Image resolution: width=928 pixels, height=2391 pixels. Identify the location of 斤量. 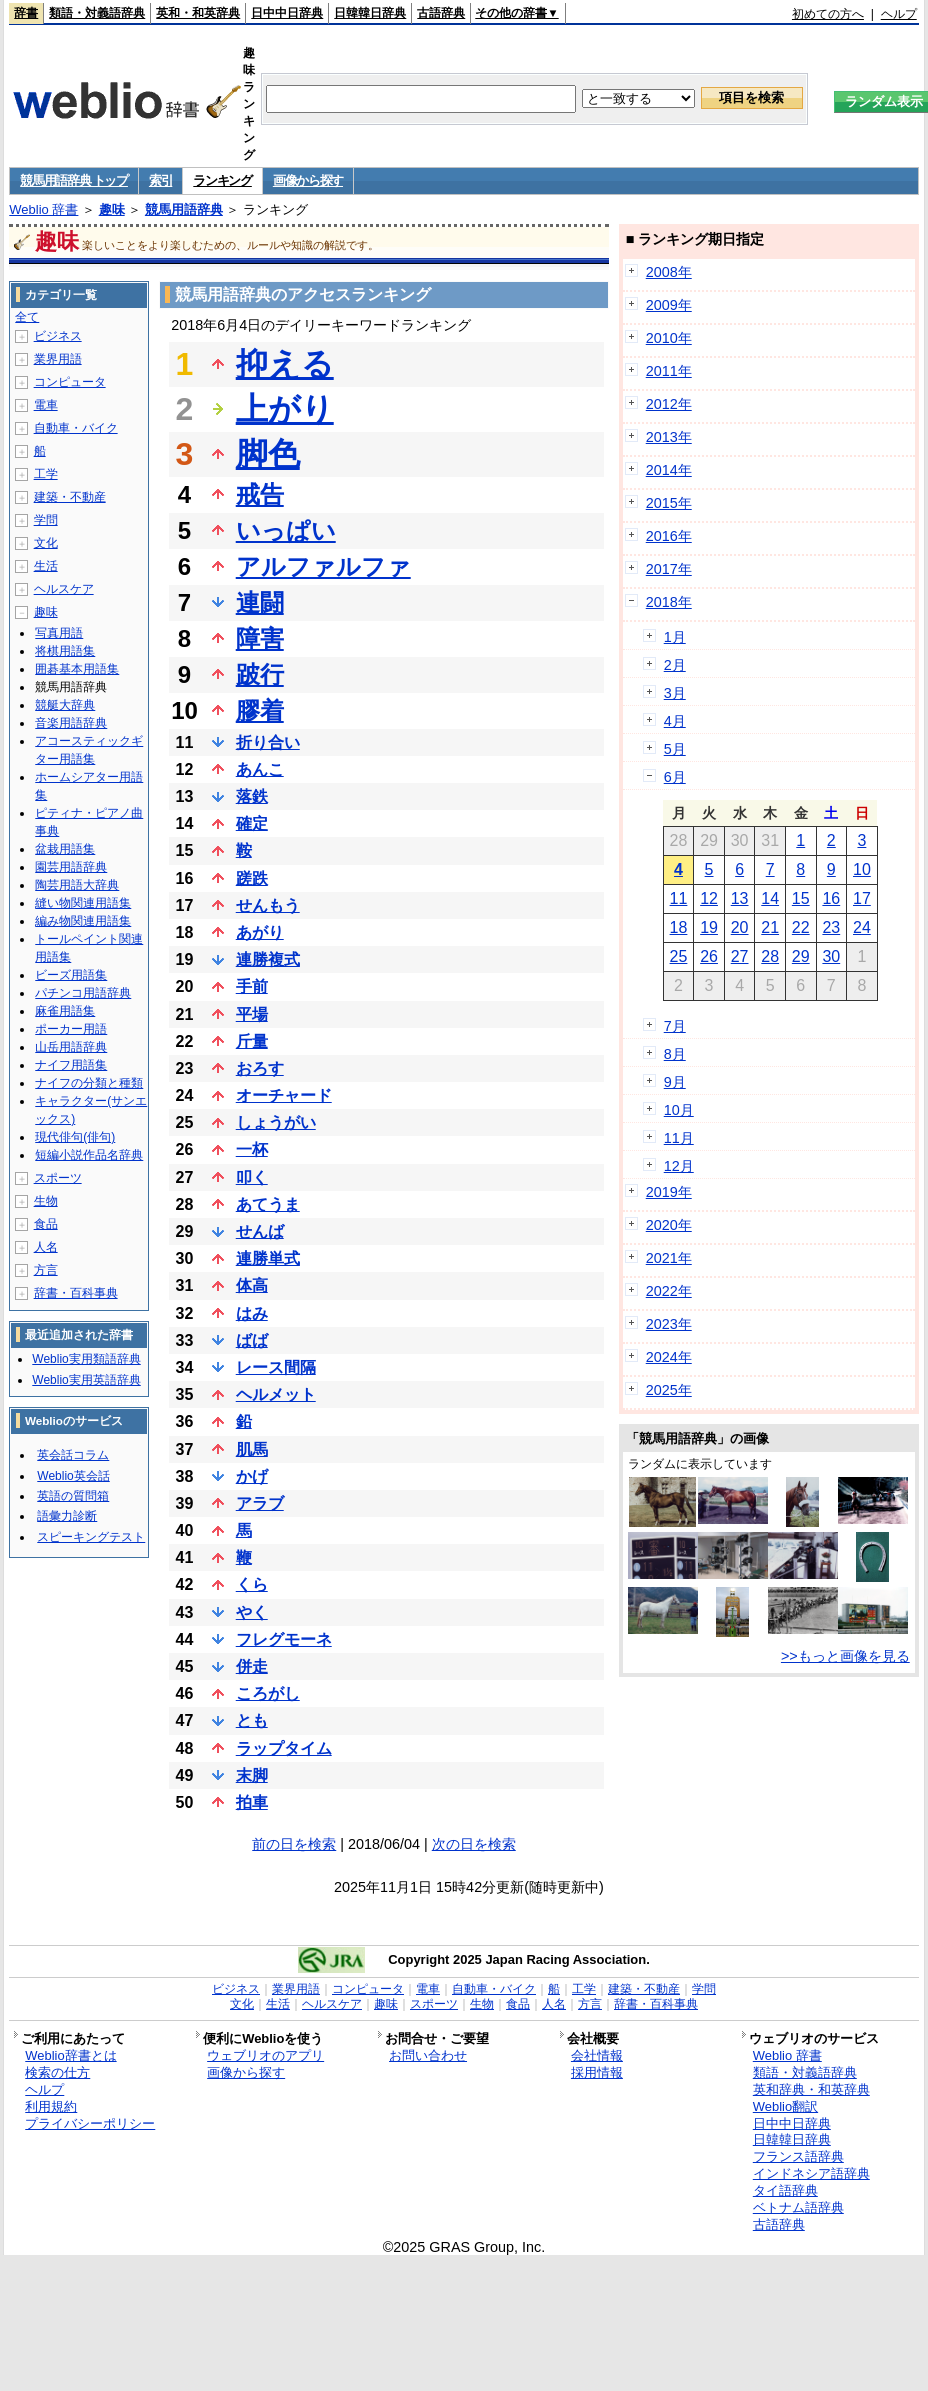
(252, 1041).